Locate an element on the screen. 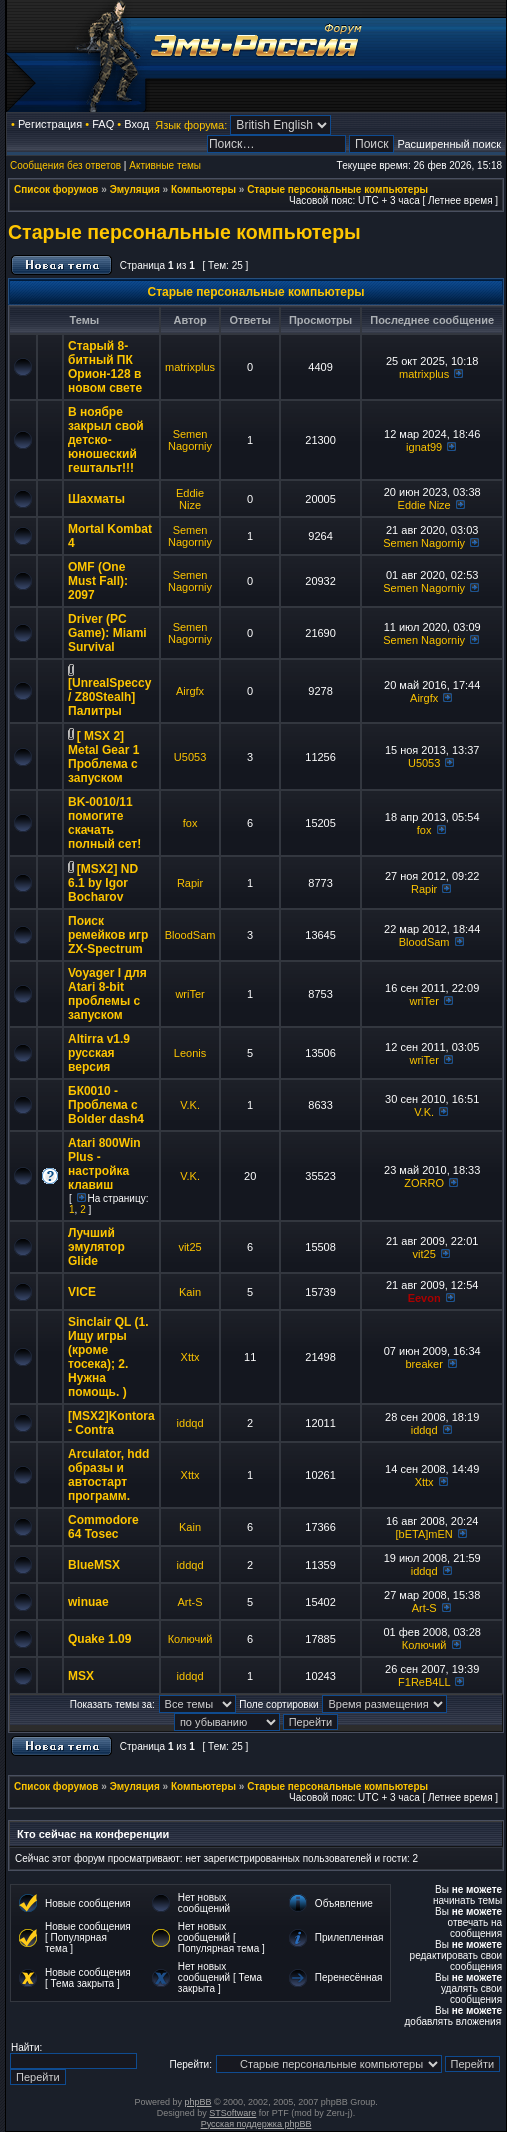 This screenshot has width=507, height=2132. Активные темы is located at coordinates (165, 165).